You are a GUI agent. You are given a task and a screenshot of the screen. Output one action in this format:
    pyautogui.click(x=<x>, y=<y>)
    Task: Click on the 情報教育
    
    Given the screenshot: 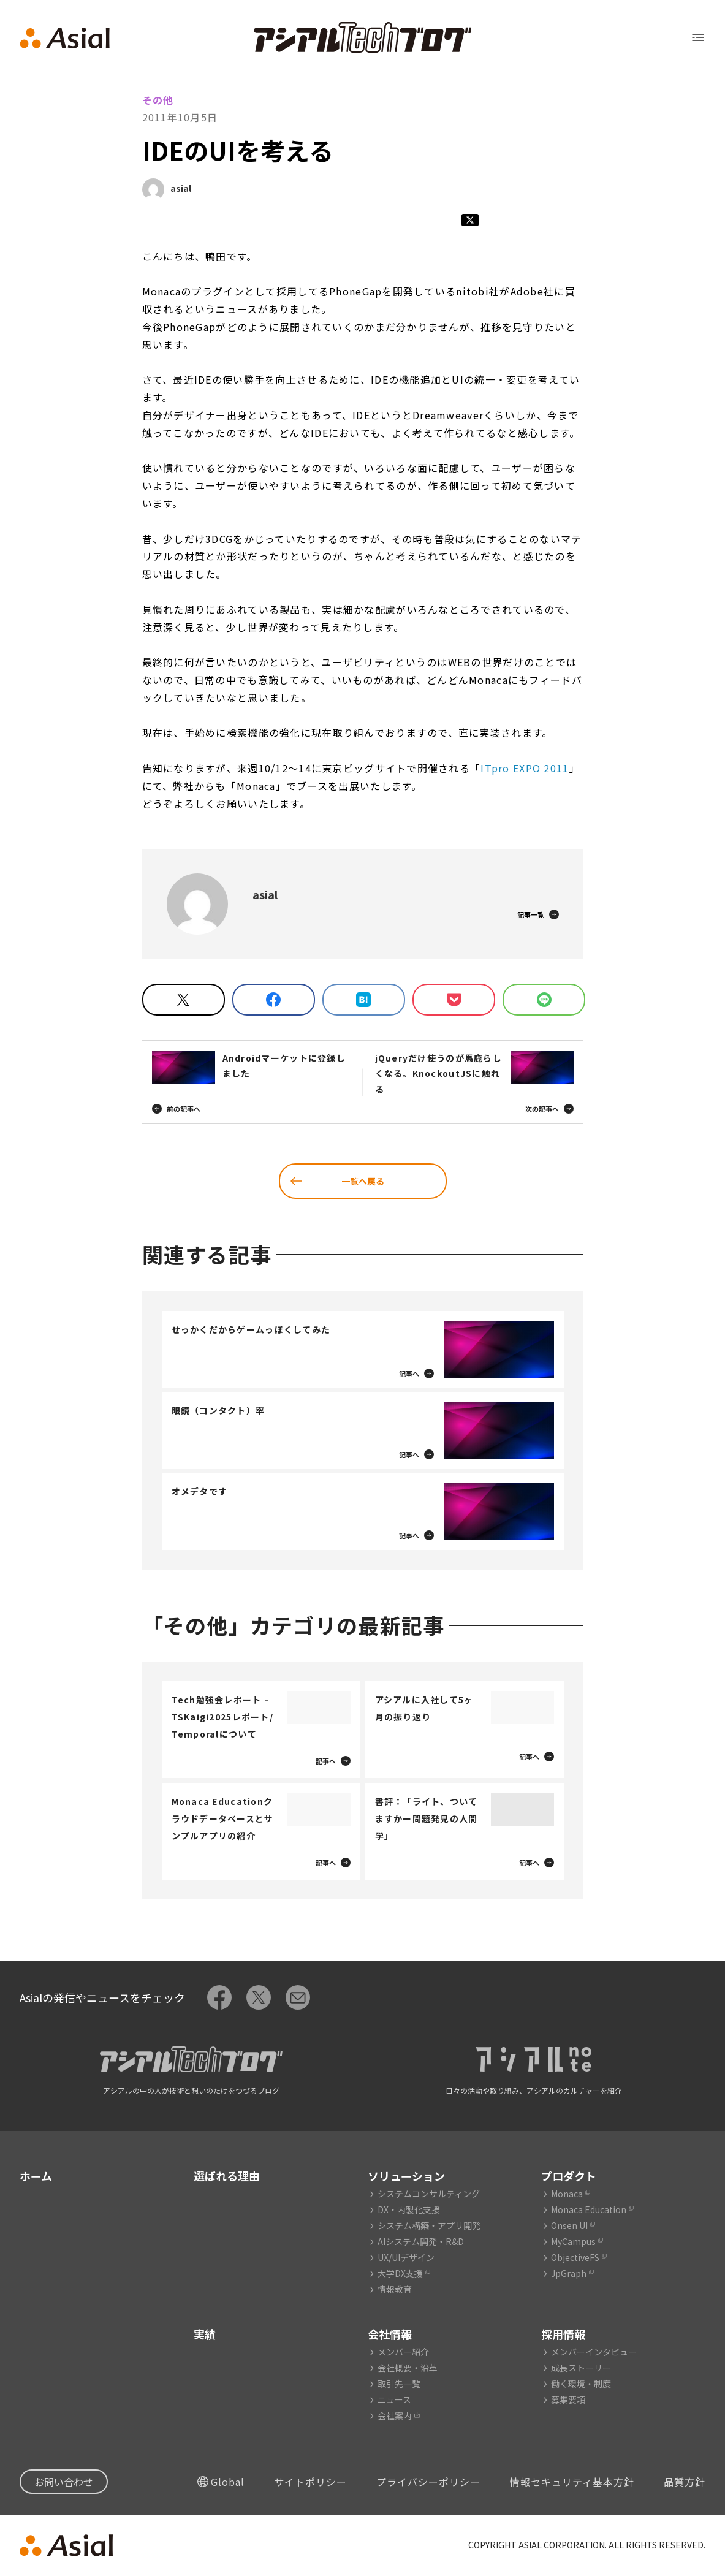 What is the action you would take?
    pyautogui.click(x=395, y=2289)
    